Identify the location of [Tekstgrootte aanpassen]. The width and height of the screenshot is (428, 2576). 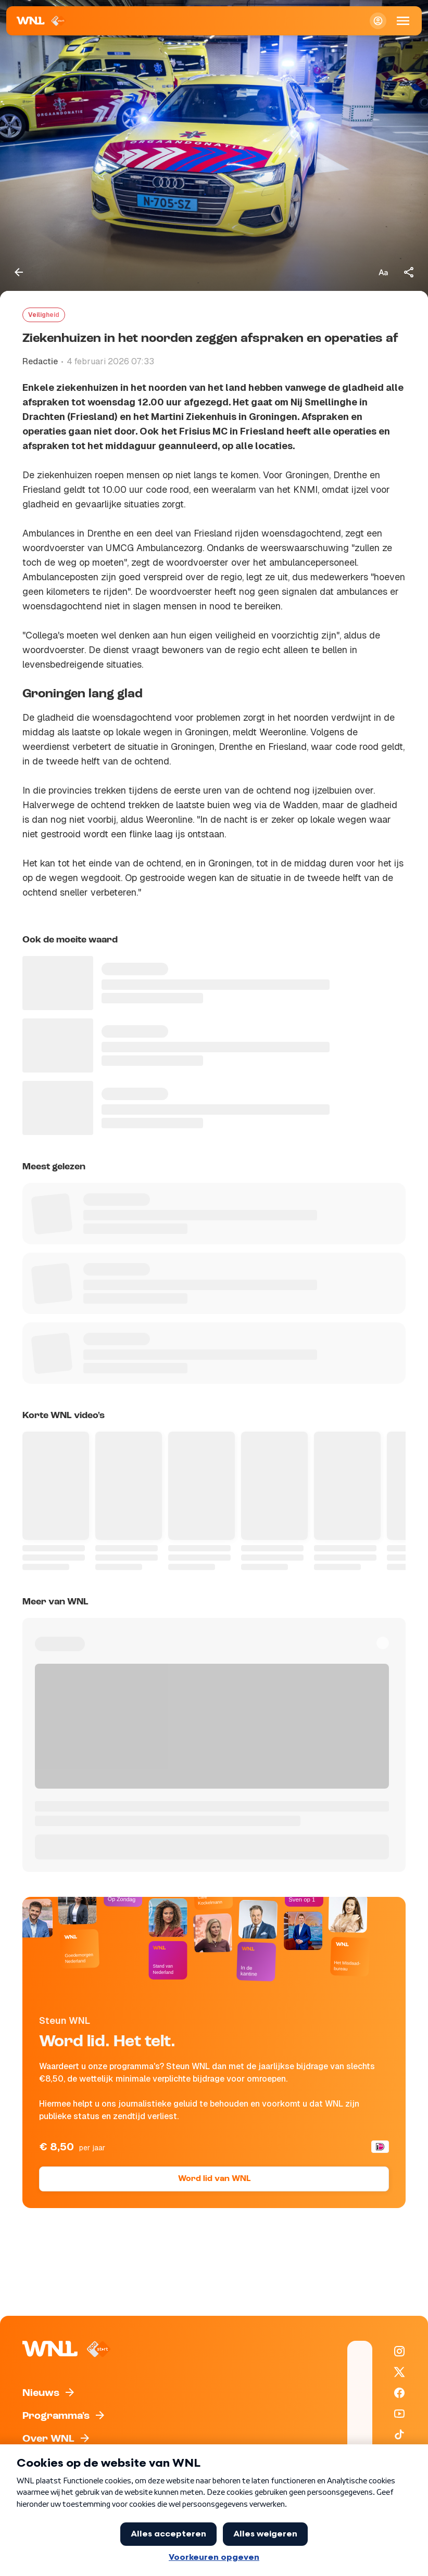
(383, 272).